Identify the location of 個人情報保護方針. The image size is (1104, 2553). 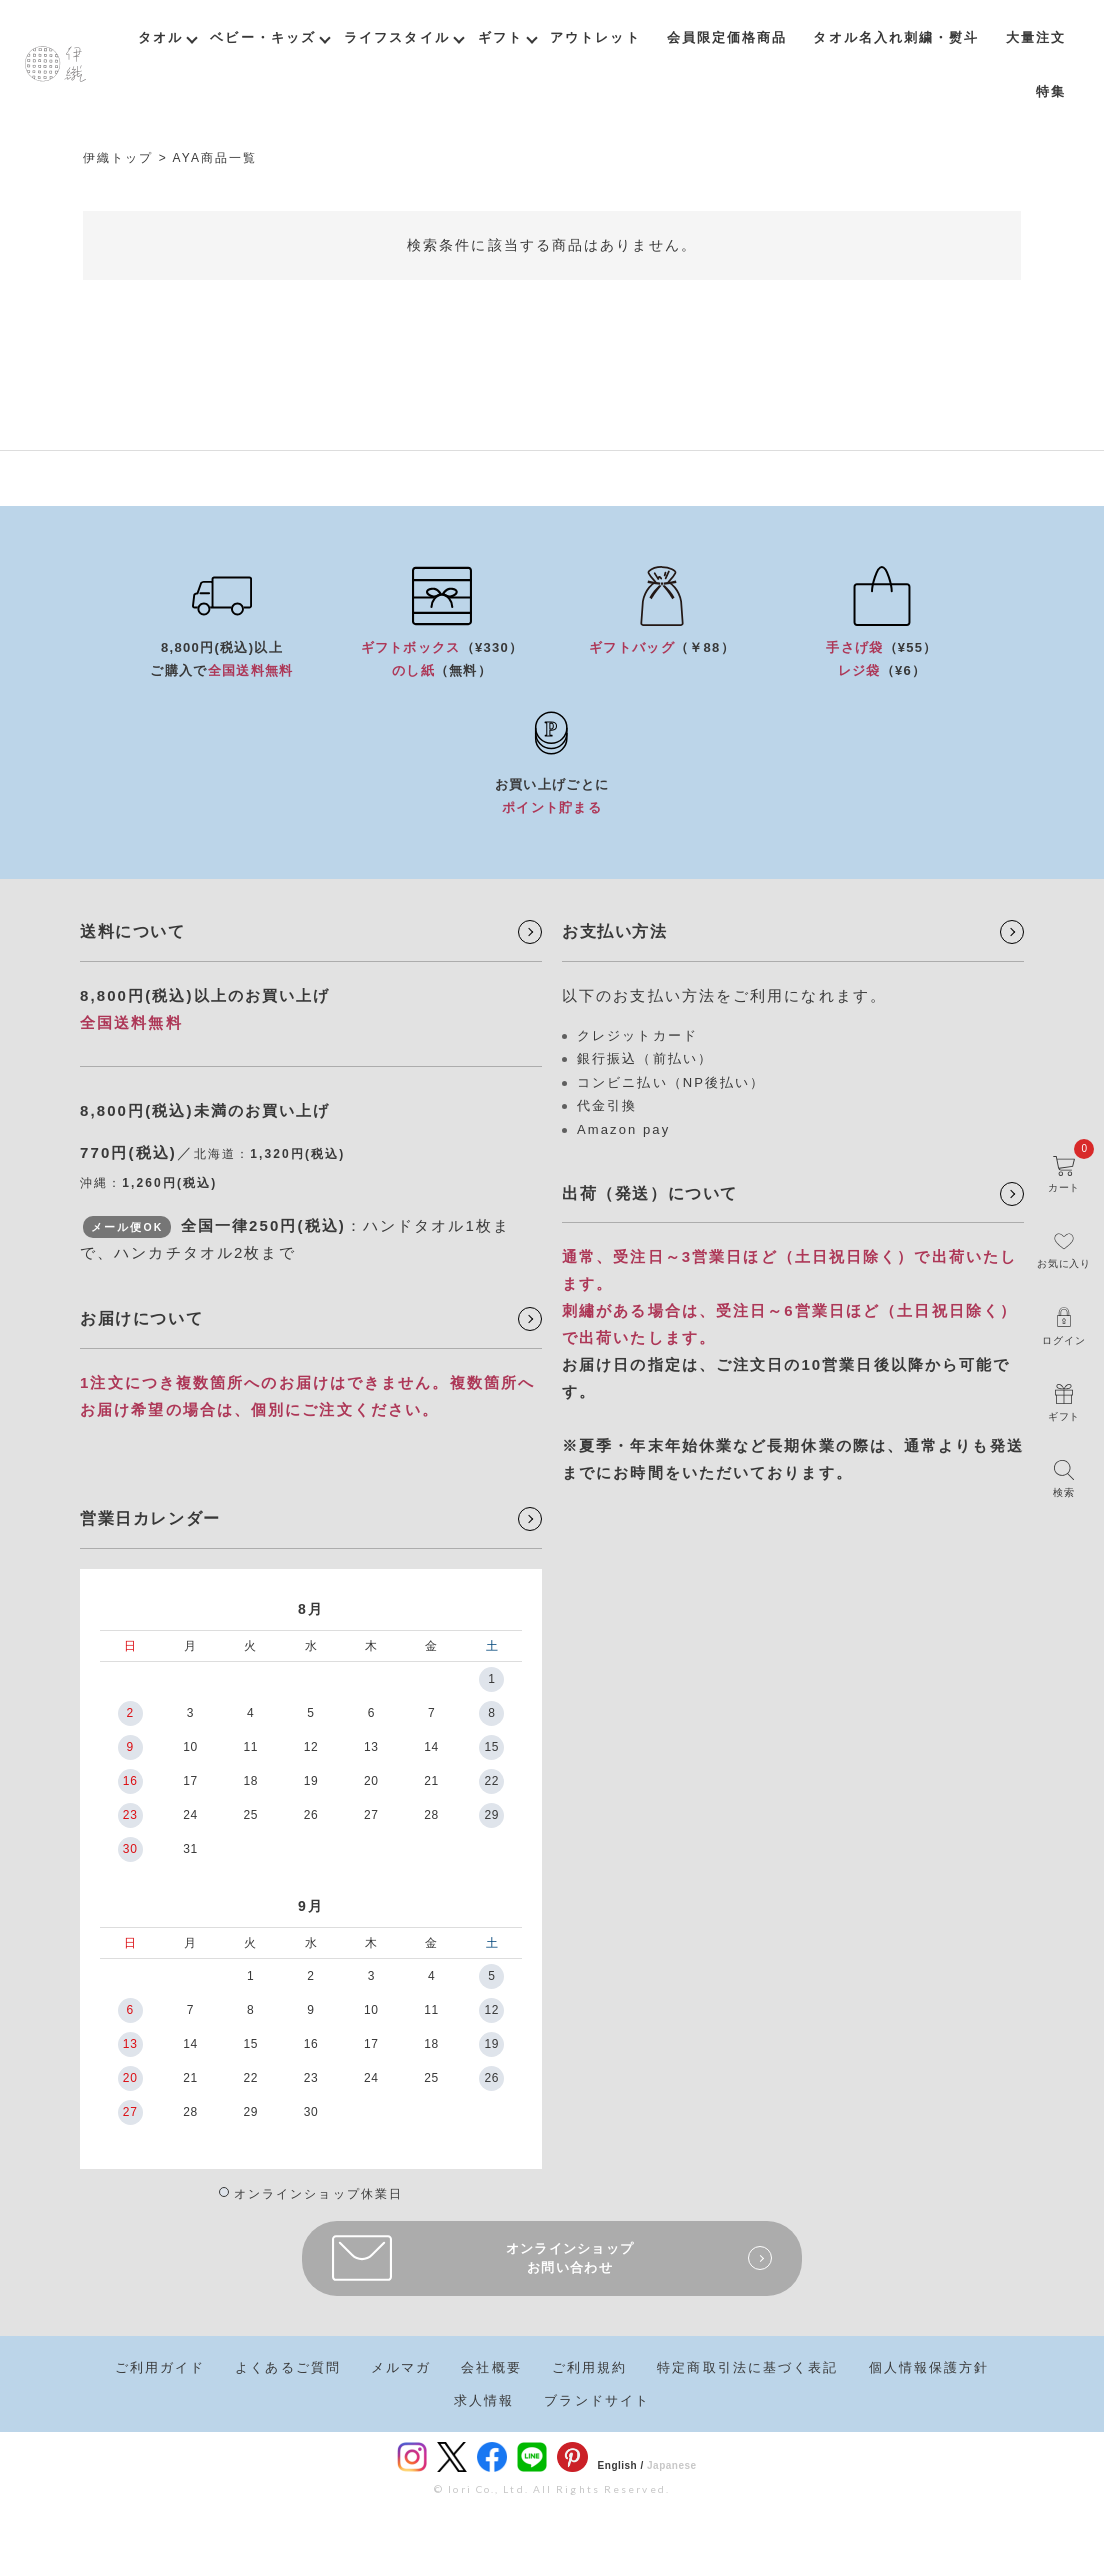
(929, 2367).